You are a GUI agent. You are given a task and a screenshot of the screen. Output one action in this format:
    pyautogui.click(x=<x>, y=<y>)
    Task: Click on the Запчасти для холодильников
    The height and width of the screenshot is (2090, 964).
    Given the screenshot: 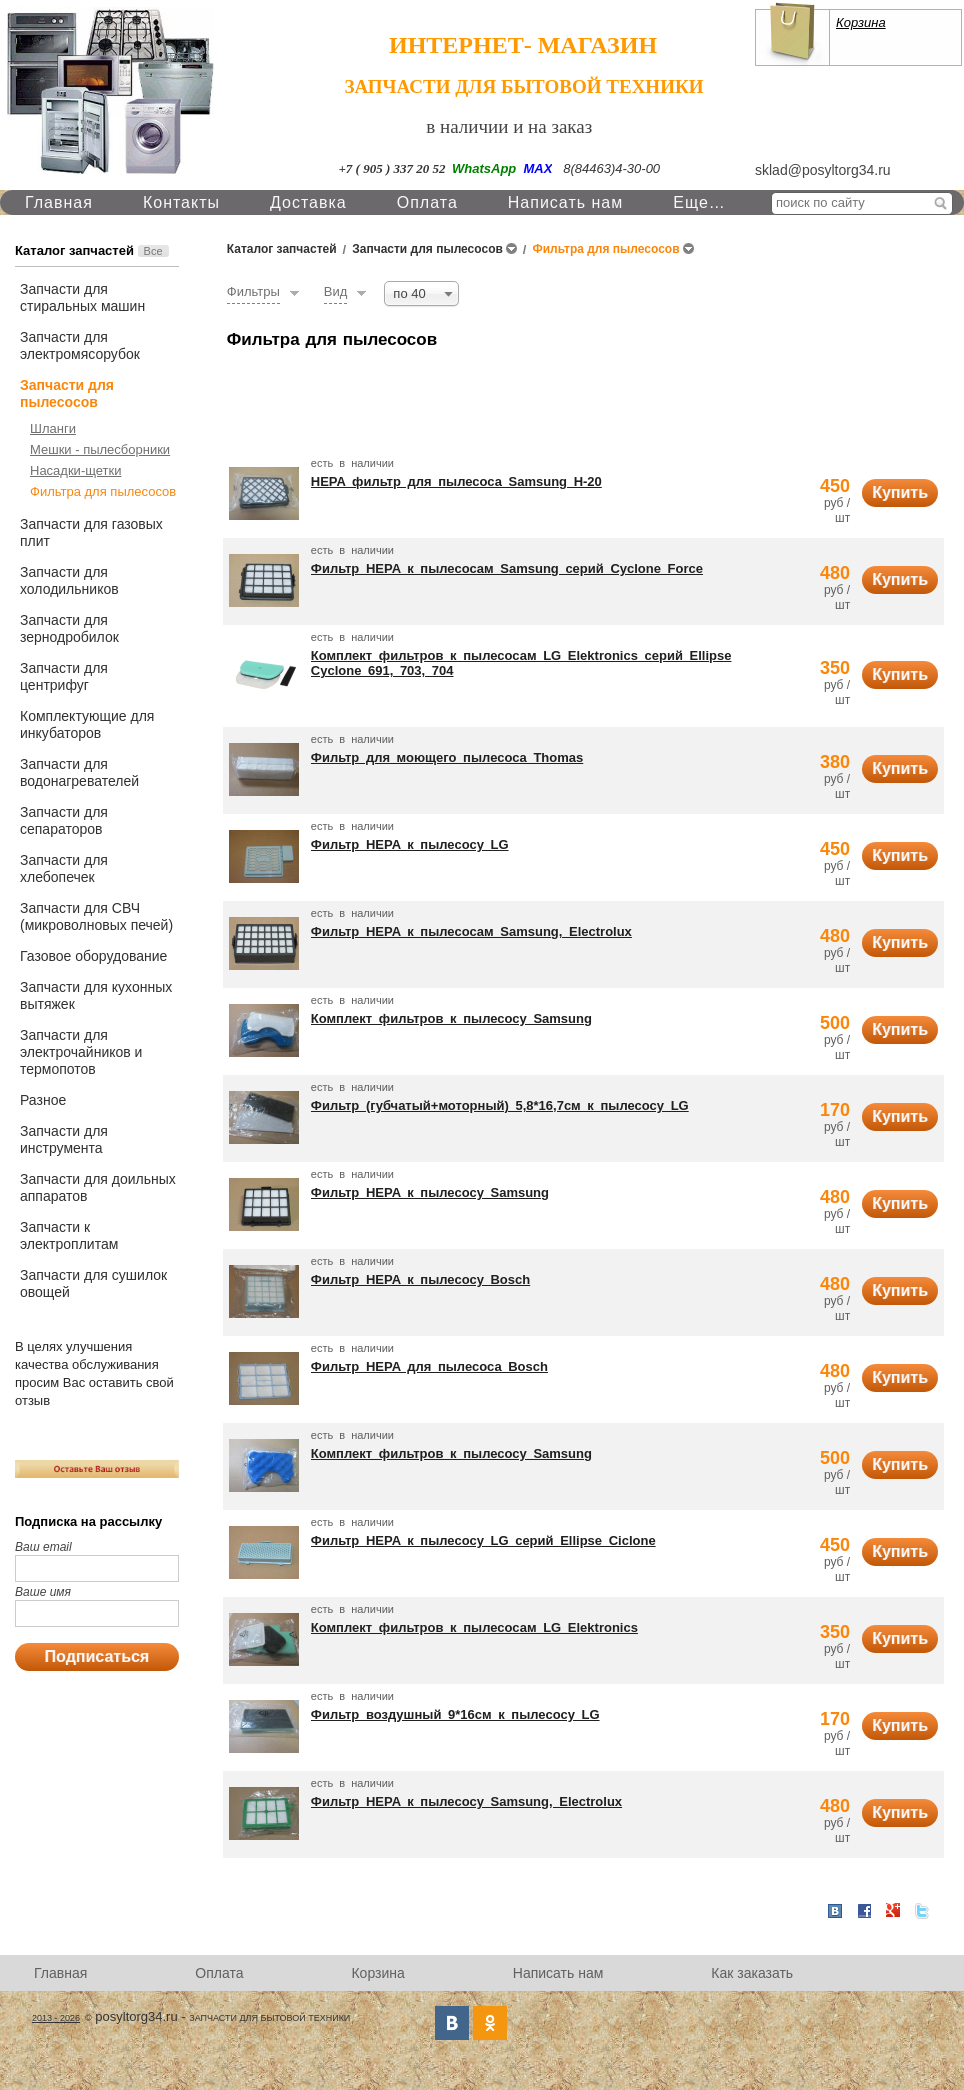 What is the action you would take?
    pyautogui.click(x=69, y=580)
    